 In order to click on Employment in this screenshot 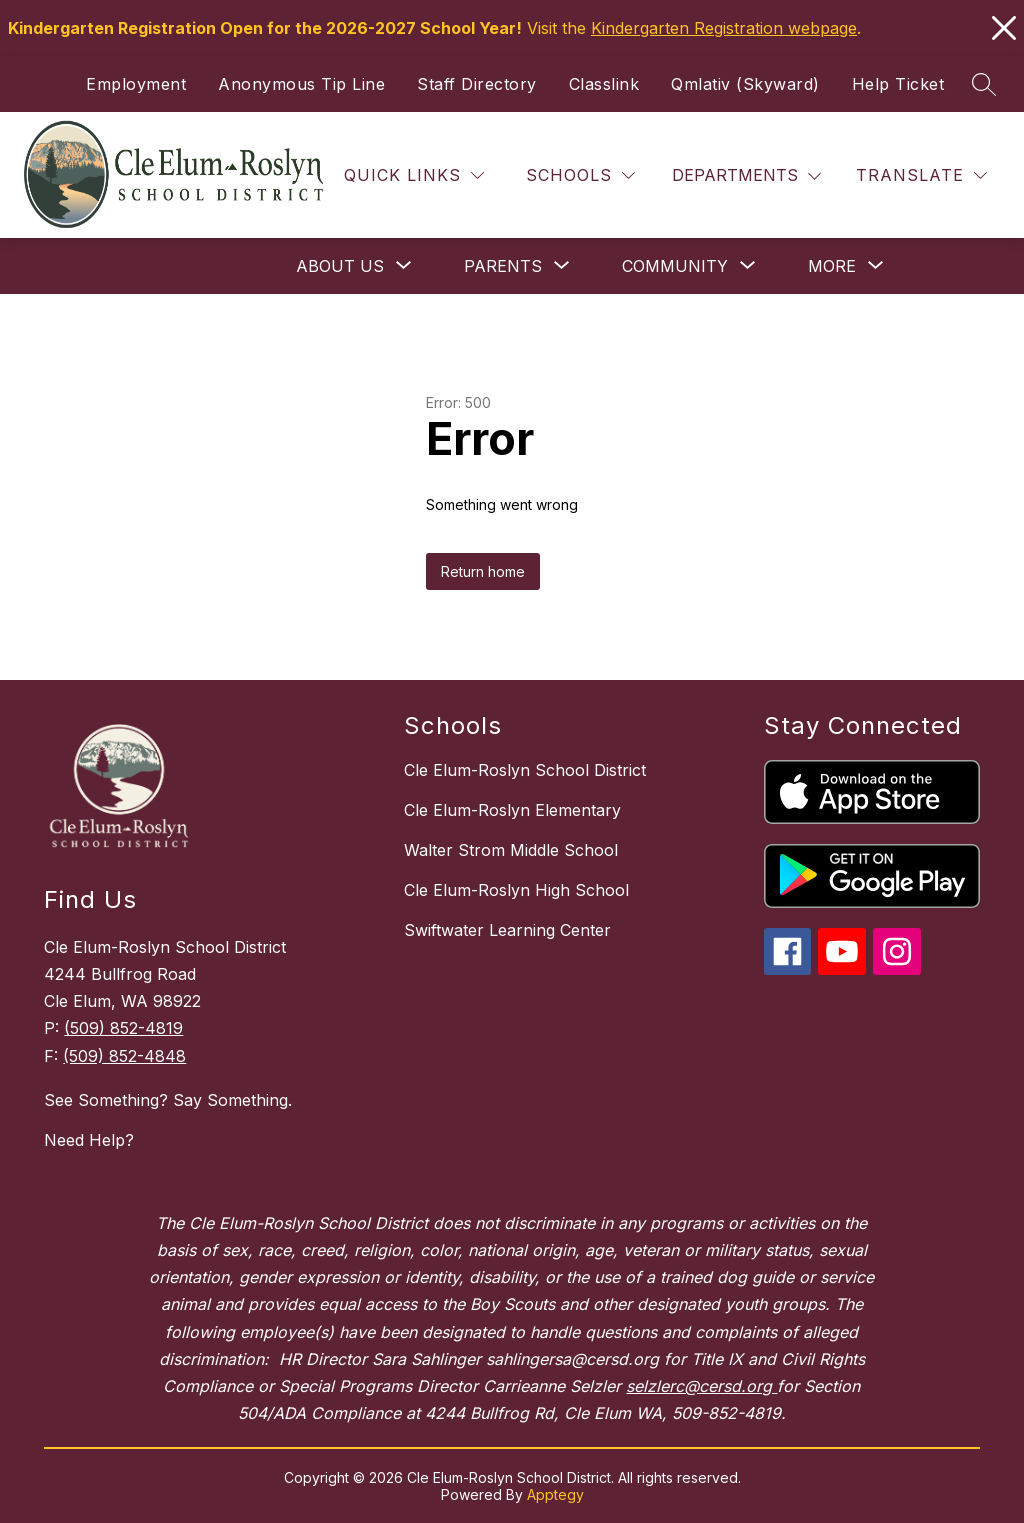, I will do `click(136, 84)`.